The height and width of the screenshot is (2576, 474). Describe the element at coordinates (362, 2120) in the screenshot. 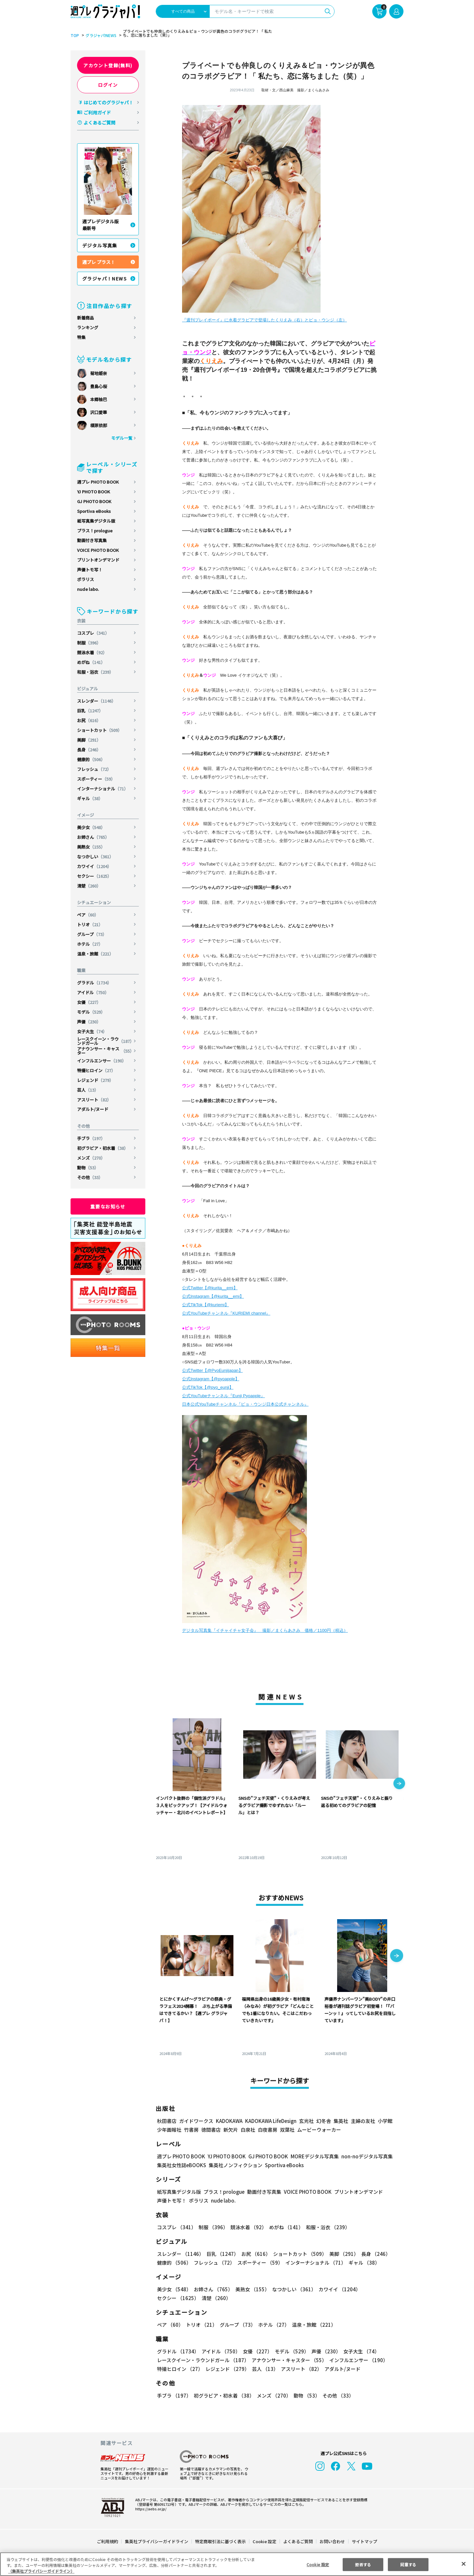

I see `主婦の友社` at that location.